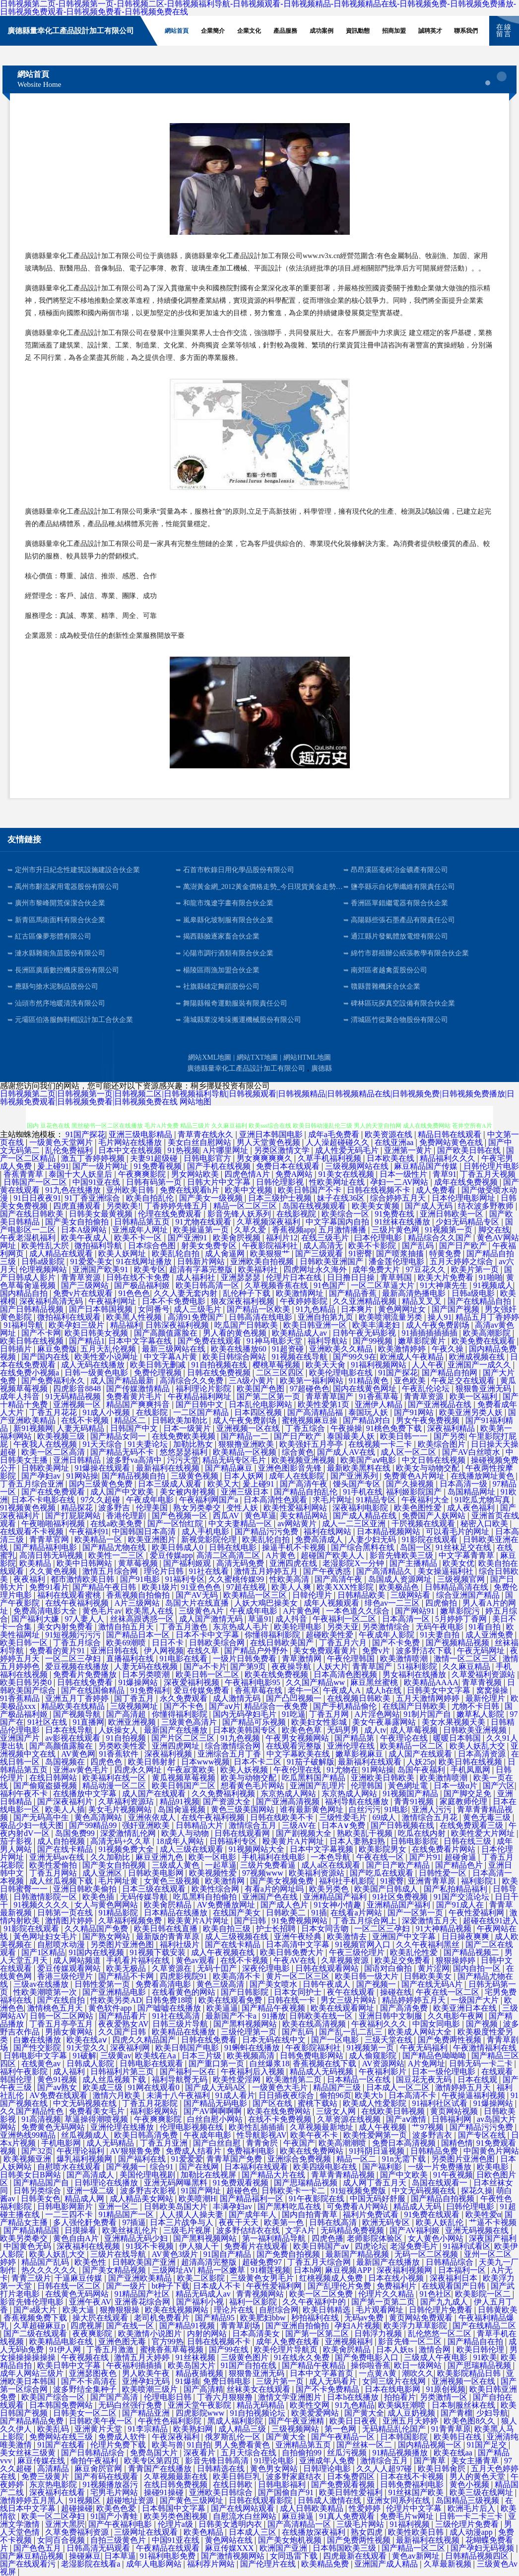 The image size is (519, 2576). What do you see at coordinates (421, 2032) in the screenshot?
I see `欧美成人网站大全` at bounding box center [421, 2032].